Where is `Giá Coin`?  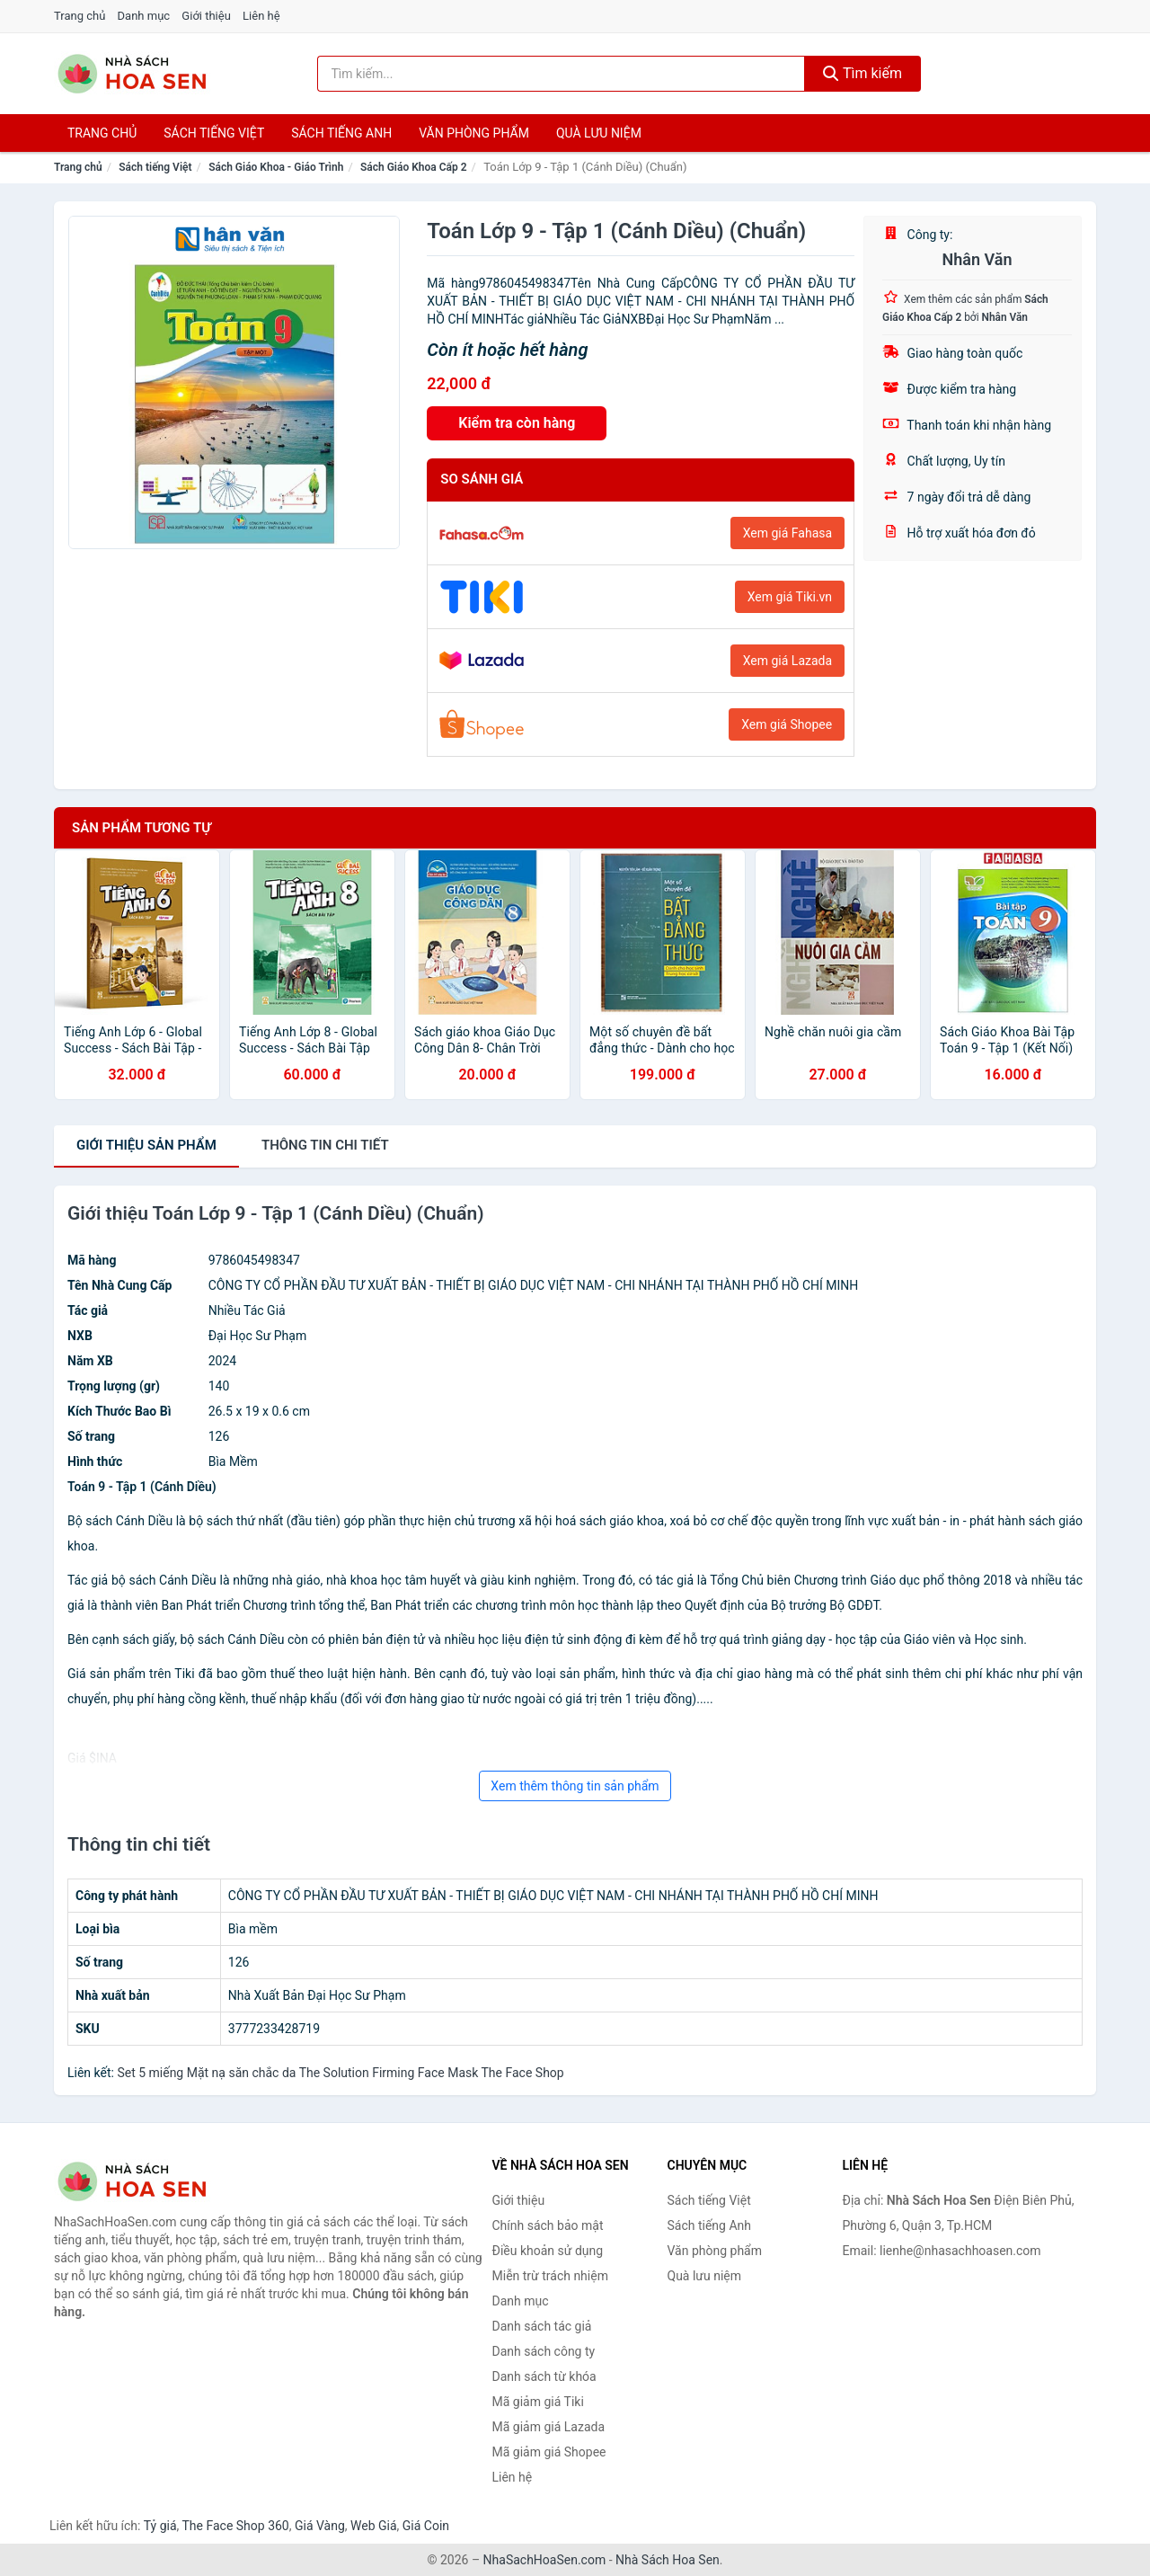 Giá Coin is located at coordinates (425, 2525).